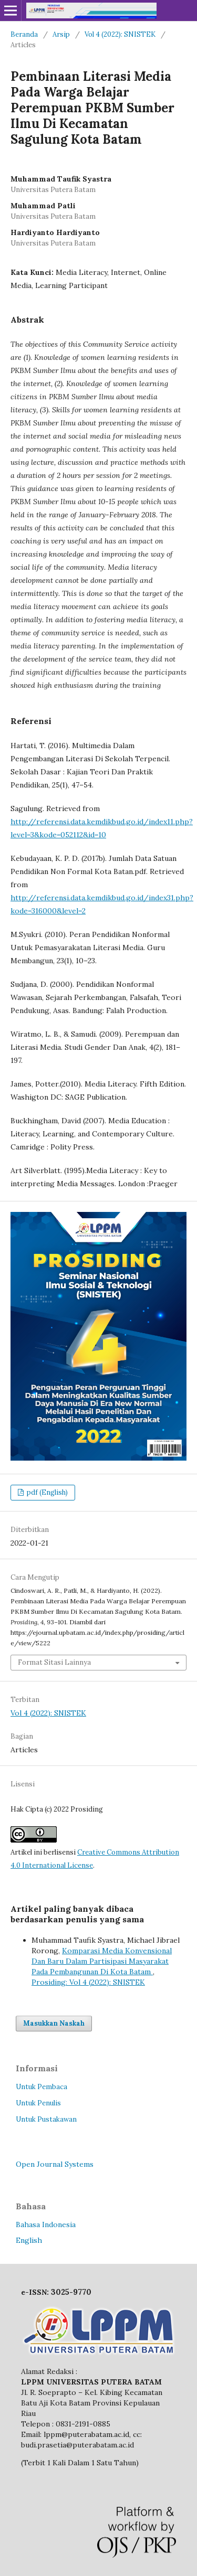 The height and width of the screenshot is (2576, 197). I want to click on English, so click(29, 2240).